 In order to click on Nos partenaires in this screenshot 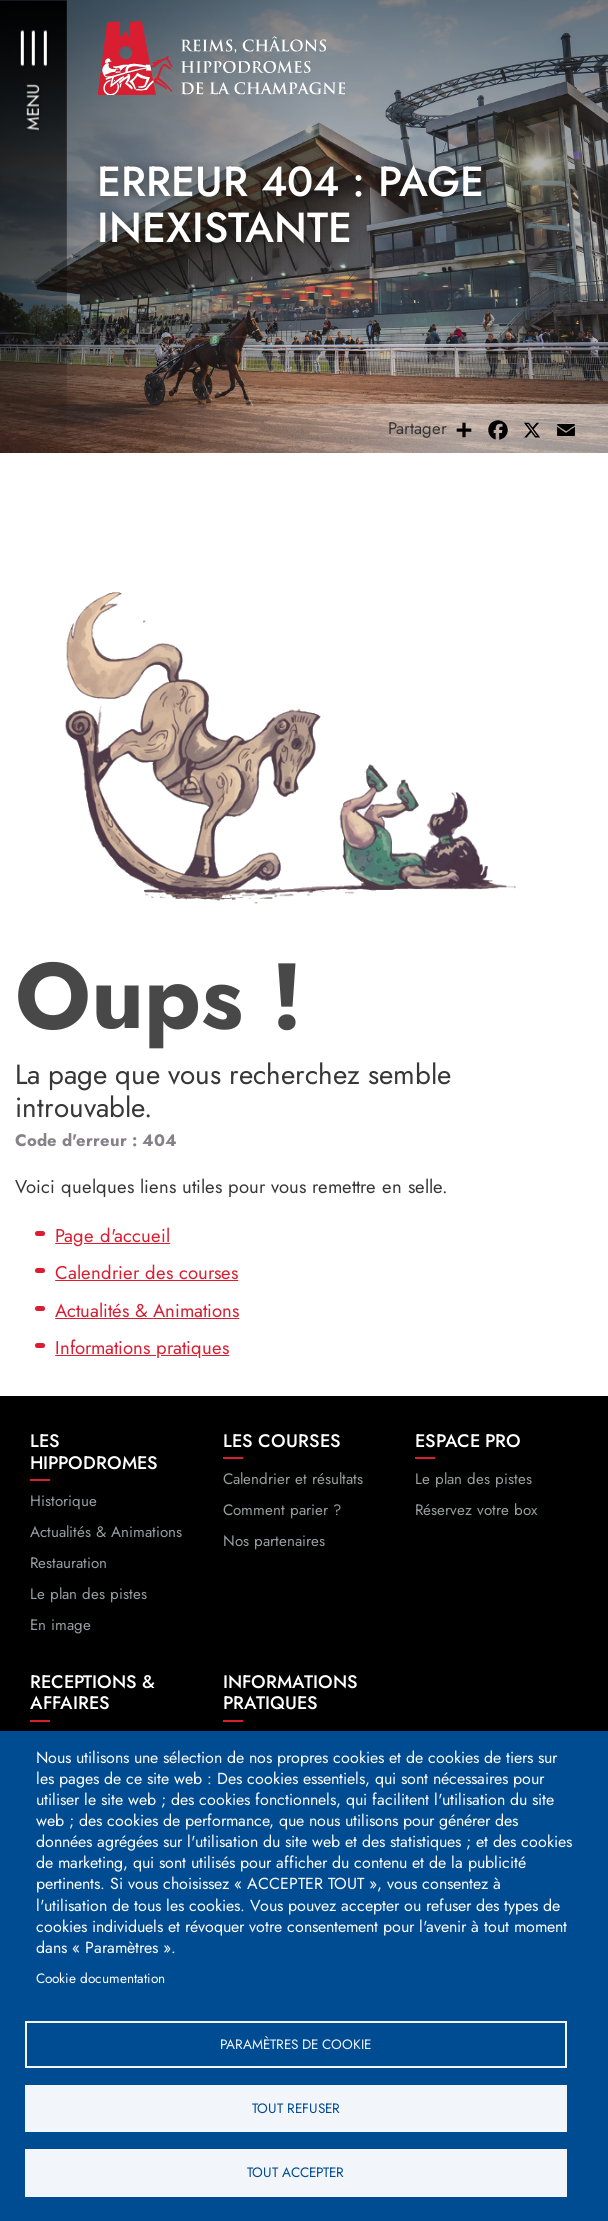, I will do `click(274, 1548)`.